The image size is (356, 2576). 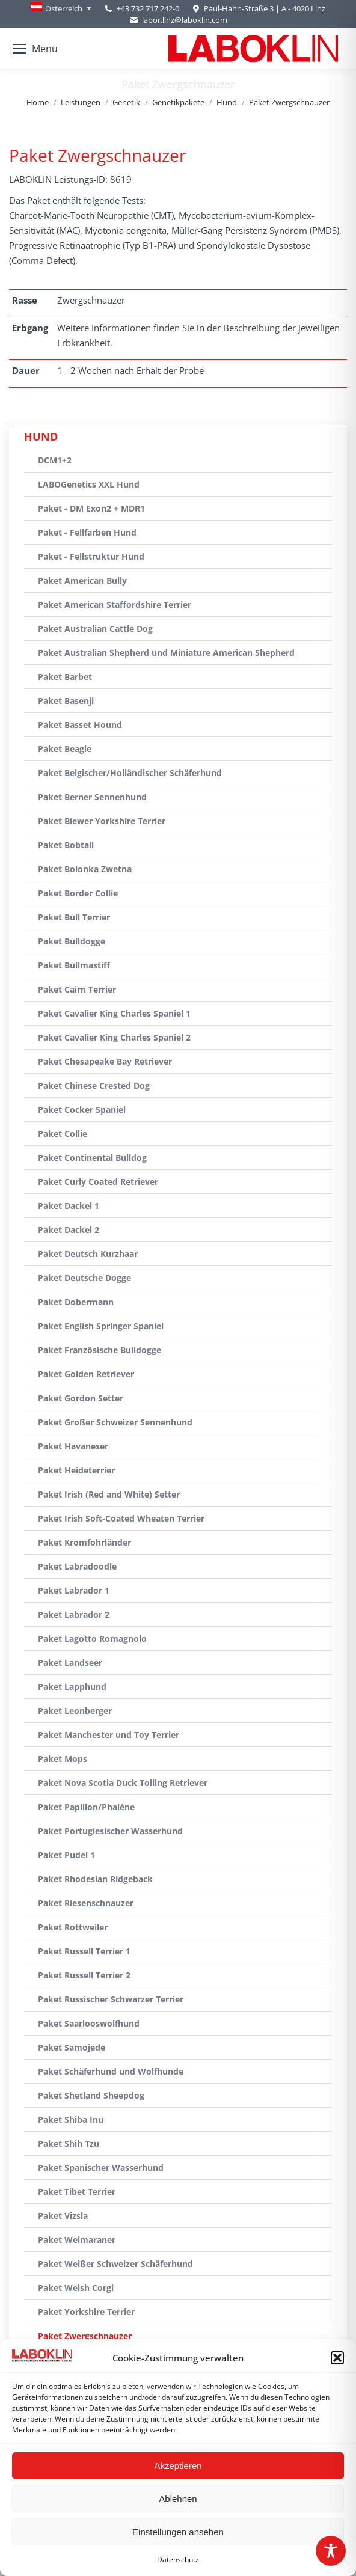 I want to click on Paket Portugiesischer Wasserhund, so click(x=110, y=1831).